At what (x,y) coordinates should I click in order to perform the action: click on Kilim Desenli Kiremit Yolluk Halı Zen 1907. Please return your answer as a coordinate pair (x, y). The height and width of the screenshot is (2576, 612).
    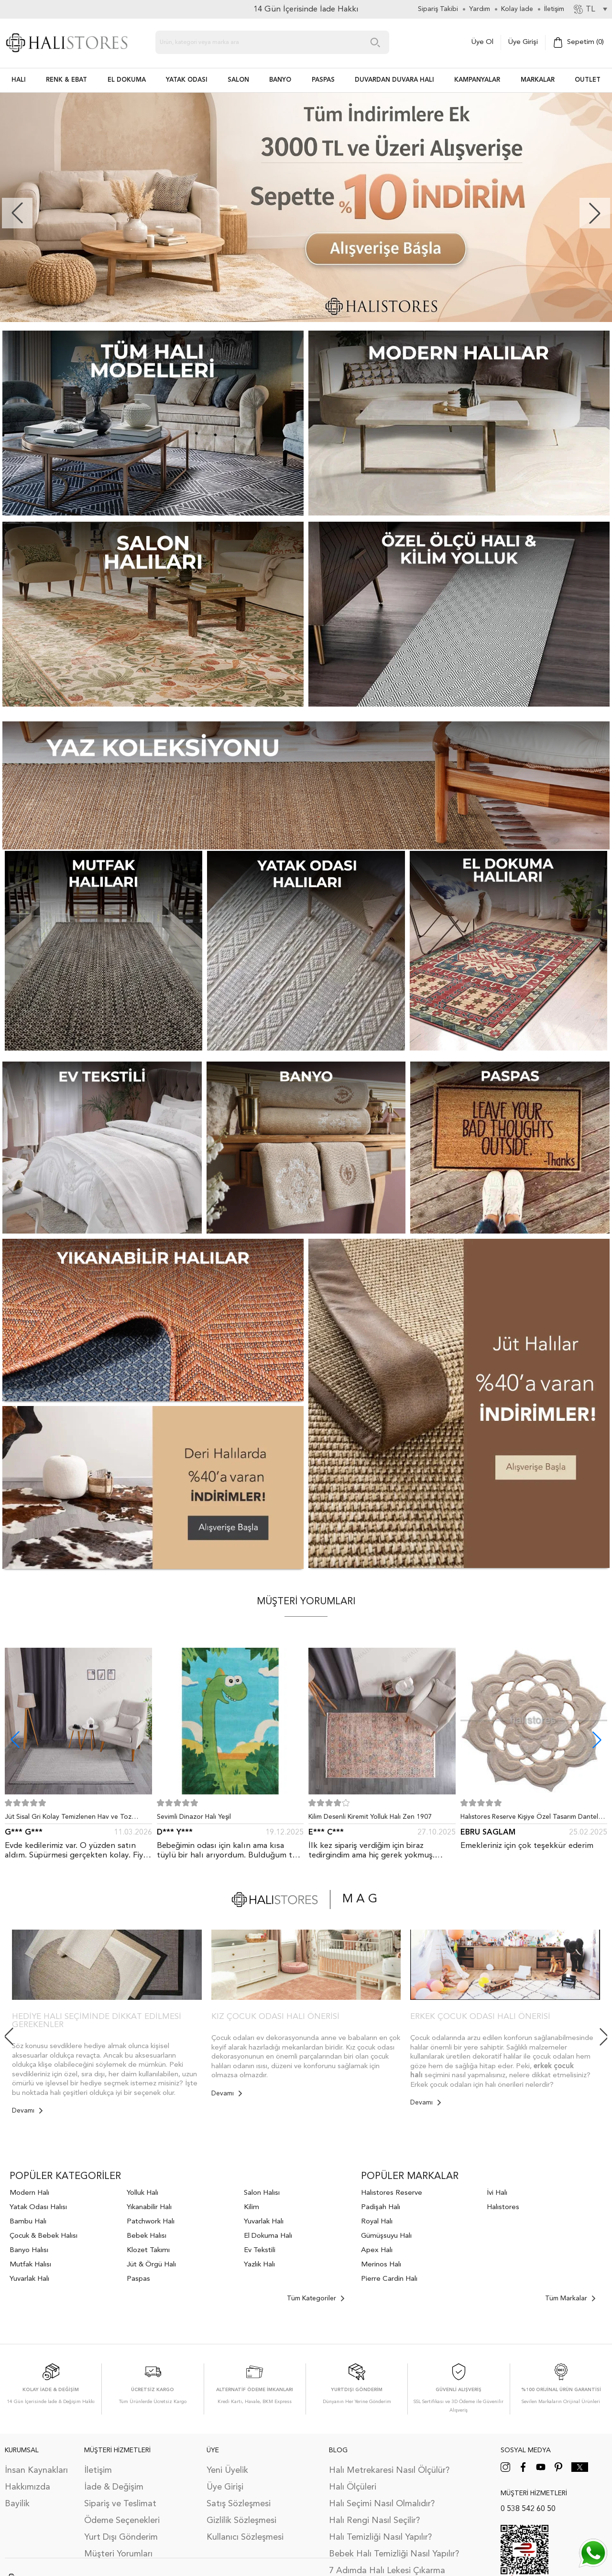
    Looking at the image, I should click on (370, 1817).